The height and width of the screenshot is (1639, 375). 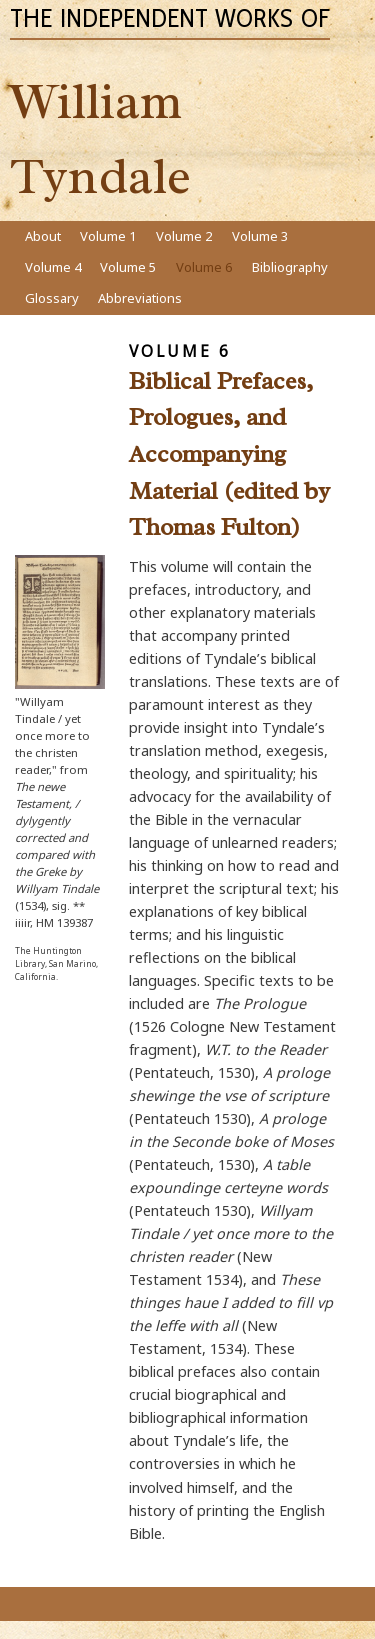 I want to click on Volume 2, so click(x=184, y=236).